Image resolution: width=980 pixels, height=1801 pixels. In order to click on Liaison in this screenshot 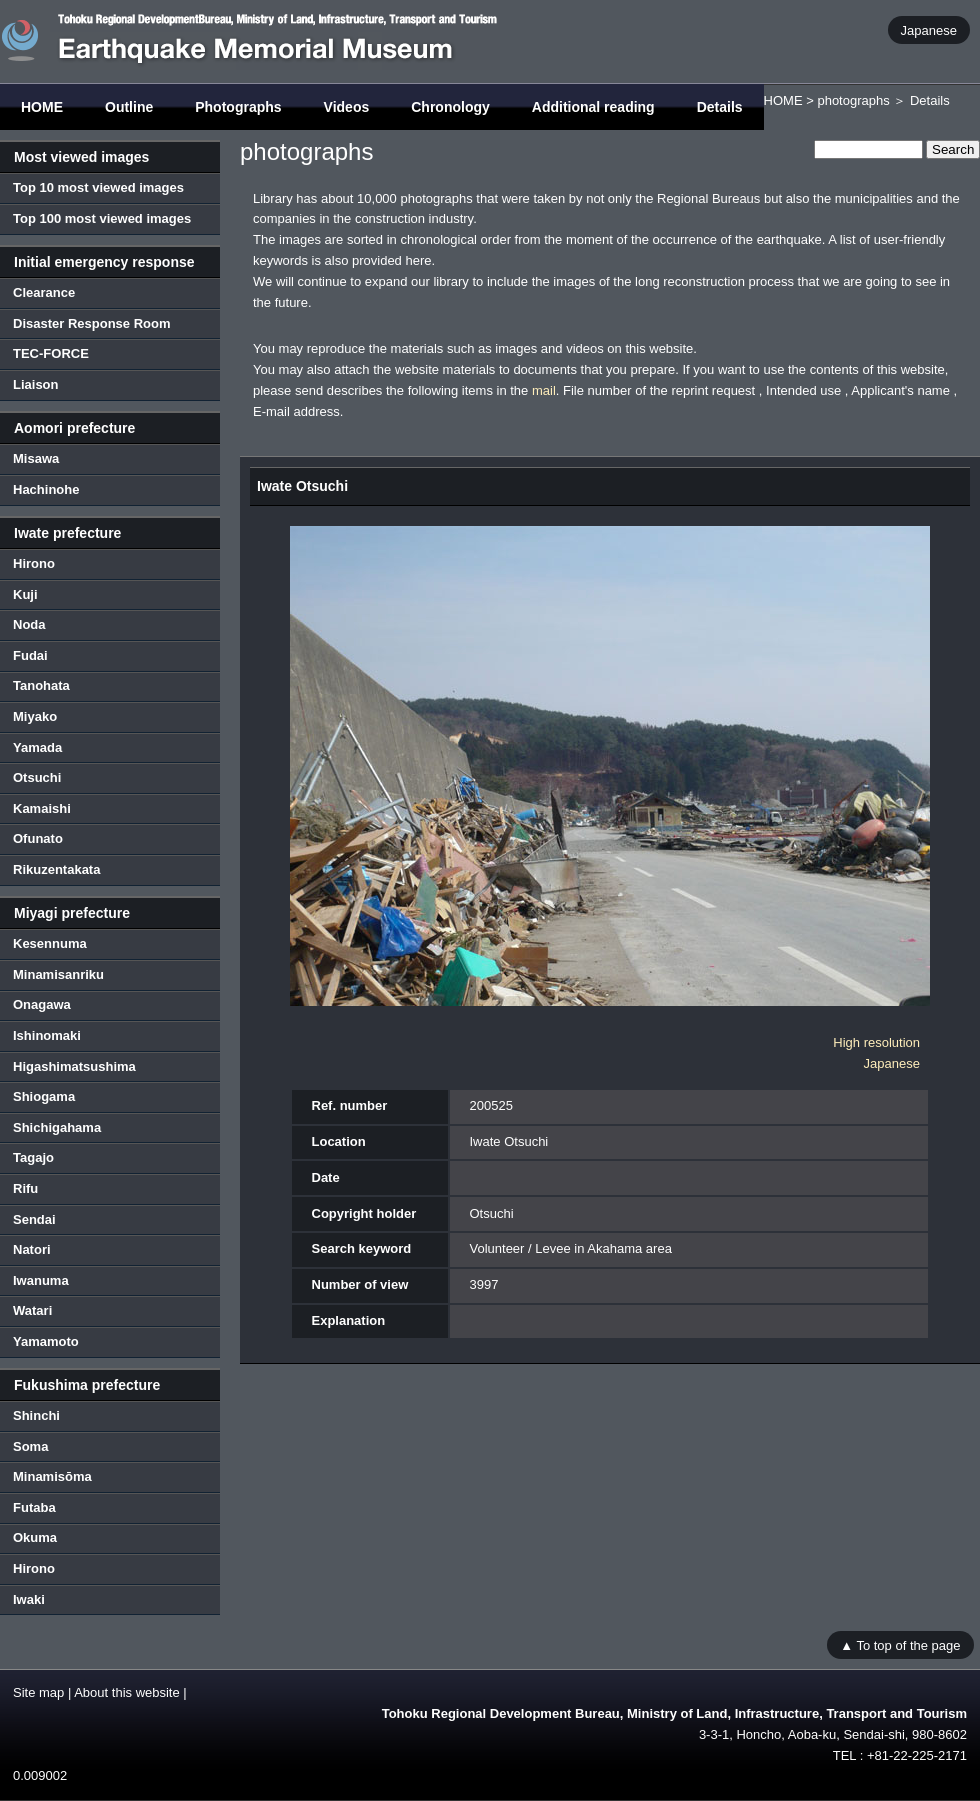, I will do `click(36, 384)`.